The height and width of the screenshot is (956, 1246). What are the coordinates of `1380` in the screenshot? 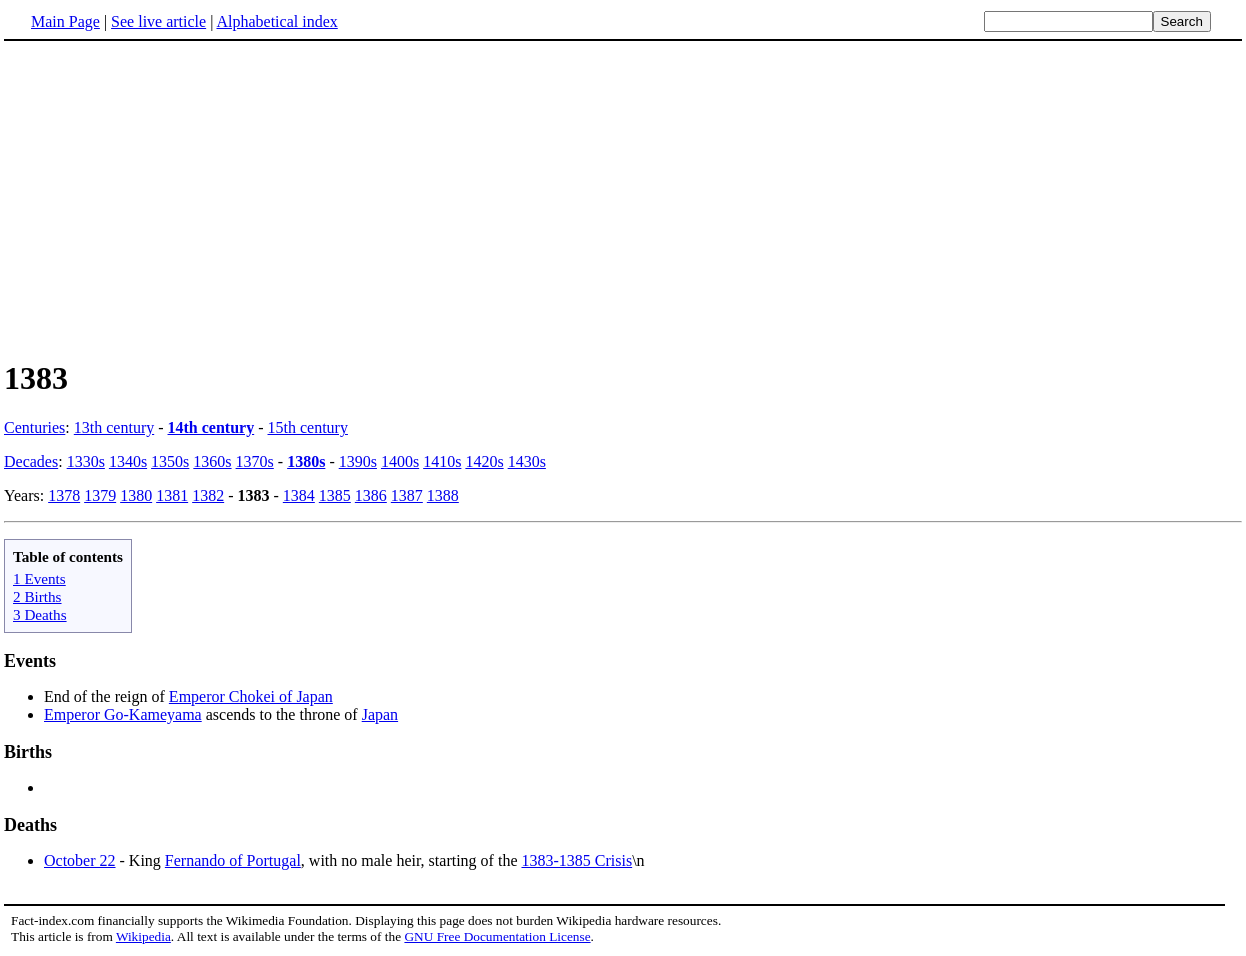 It's located at (136, 495).